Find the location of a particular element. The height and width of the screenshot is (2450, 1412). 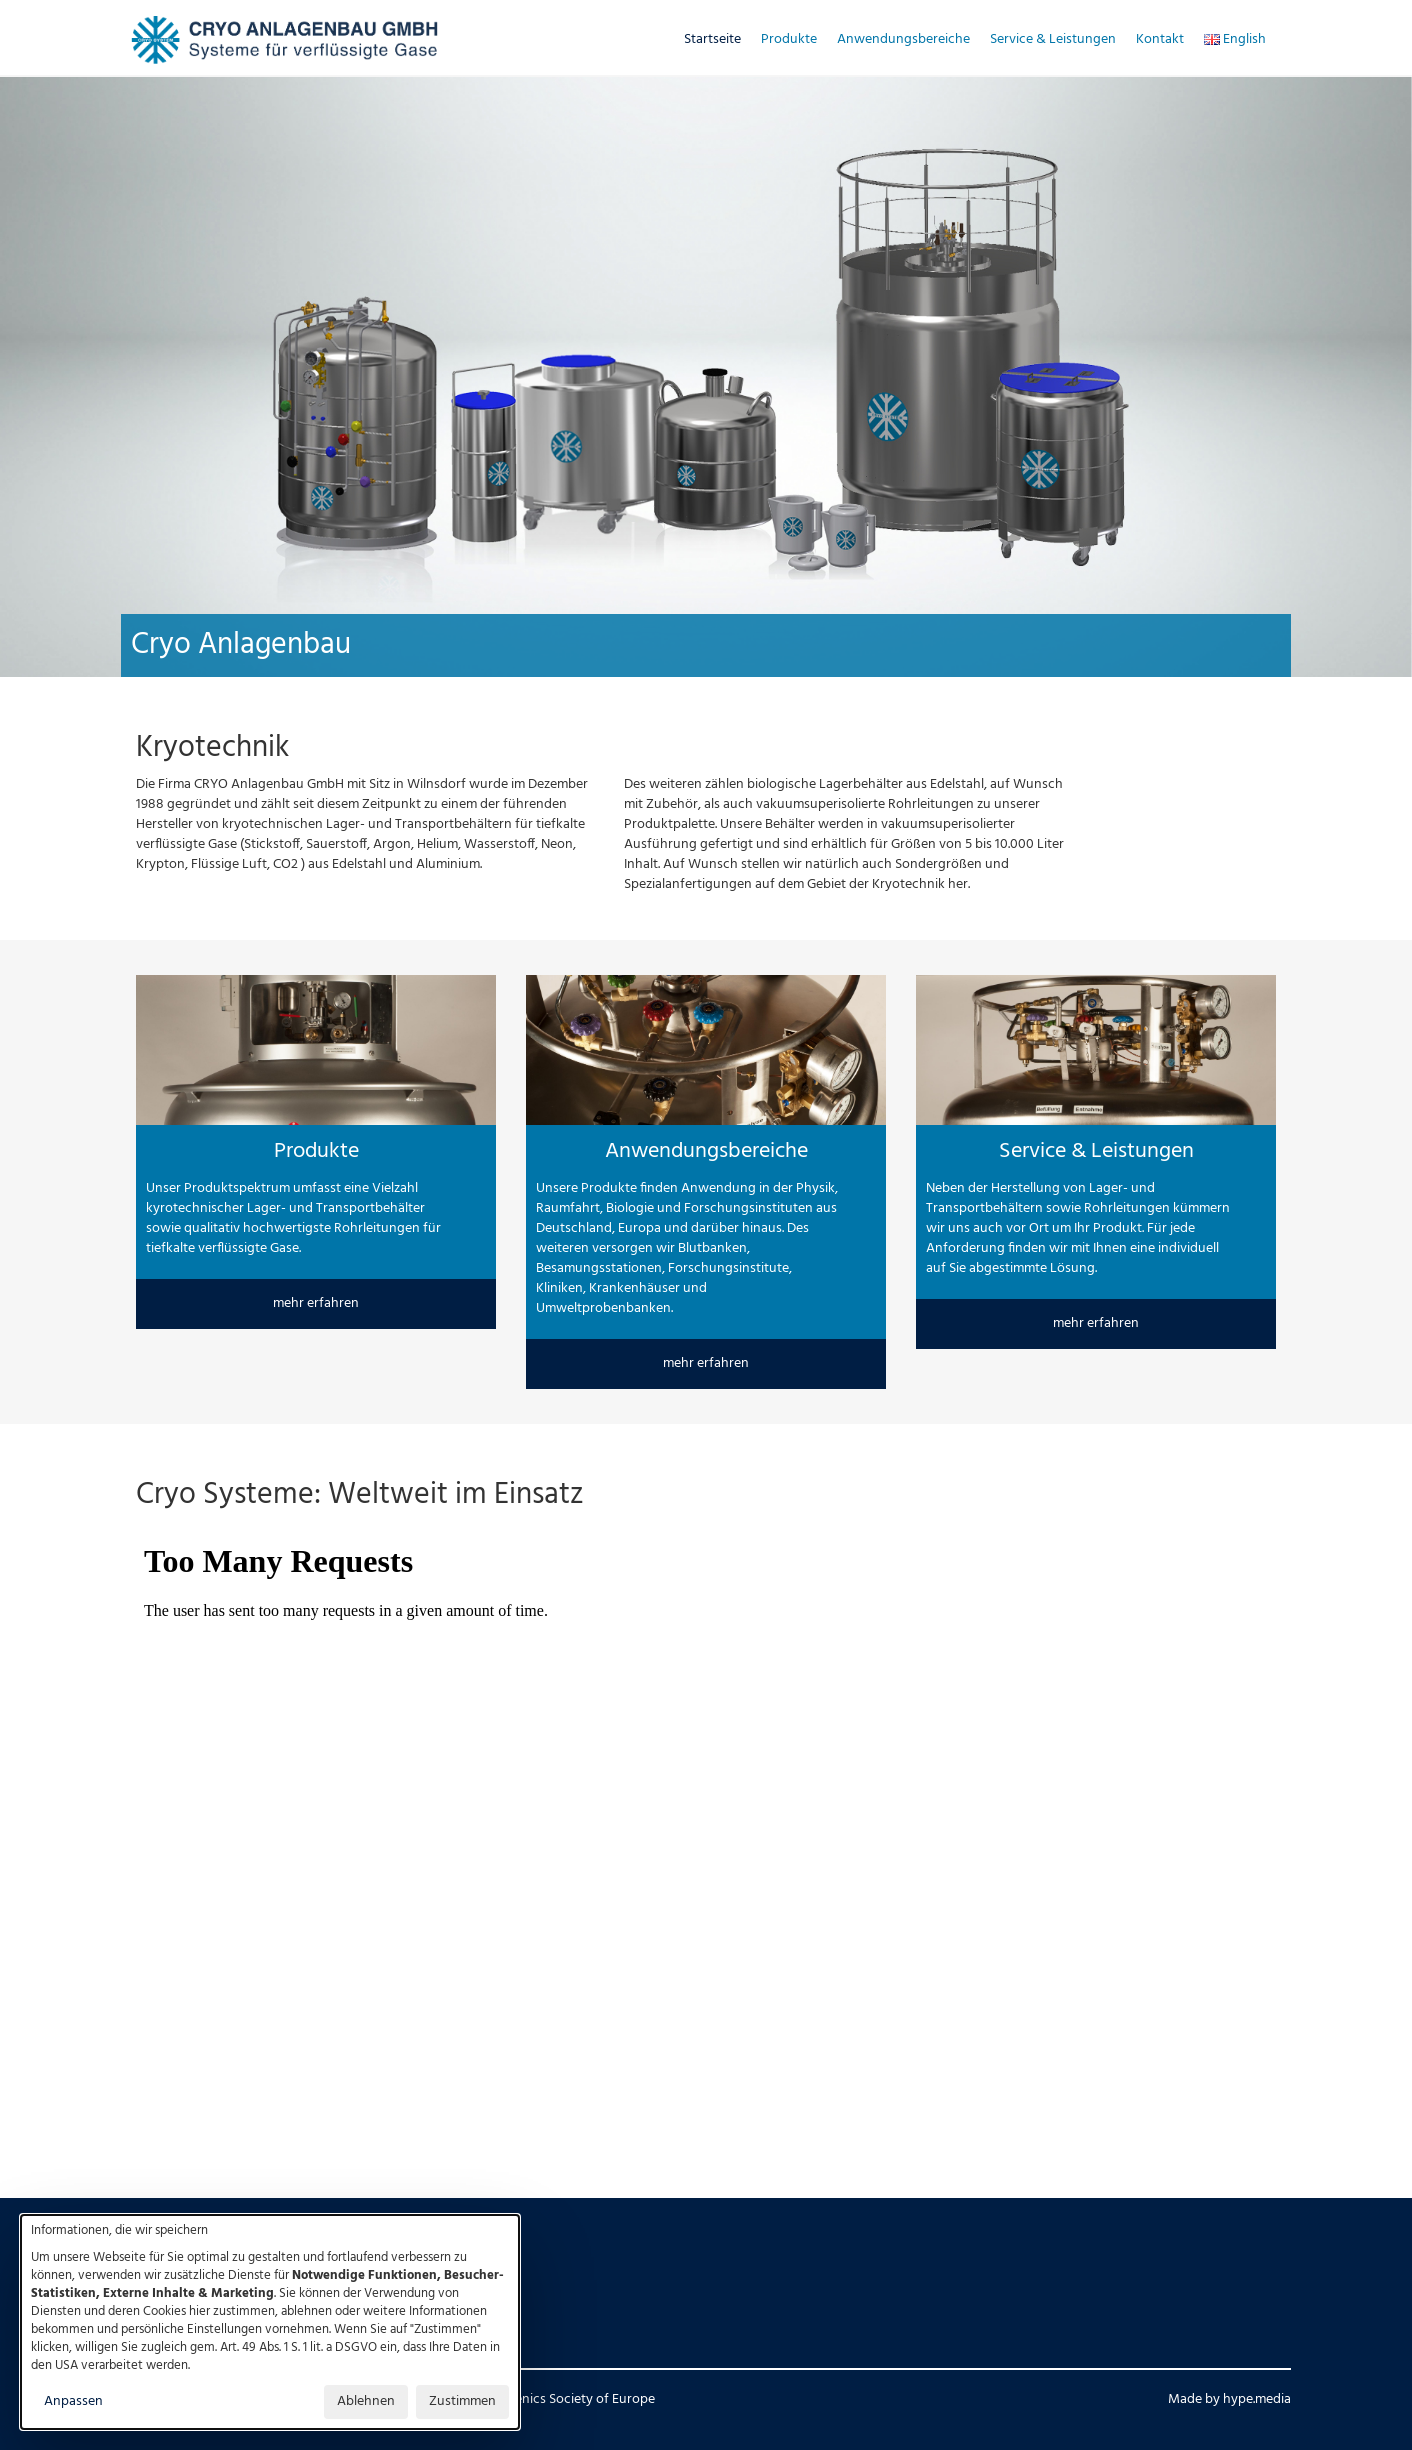

Zustimmen is located at coordinates (462, 2401).